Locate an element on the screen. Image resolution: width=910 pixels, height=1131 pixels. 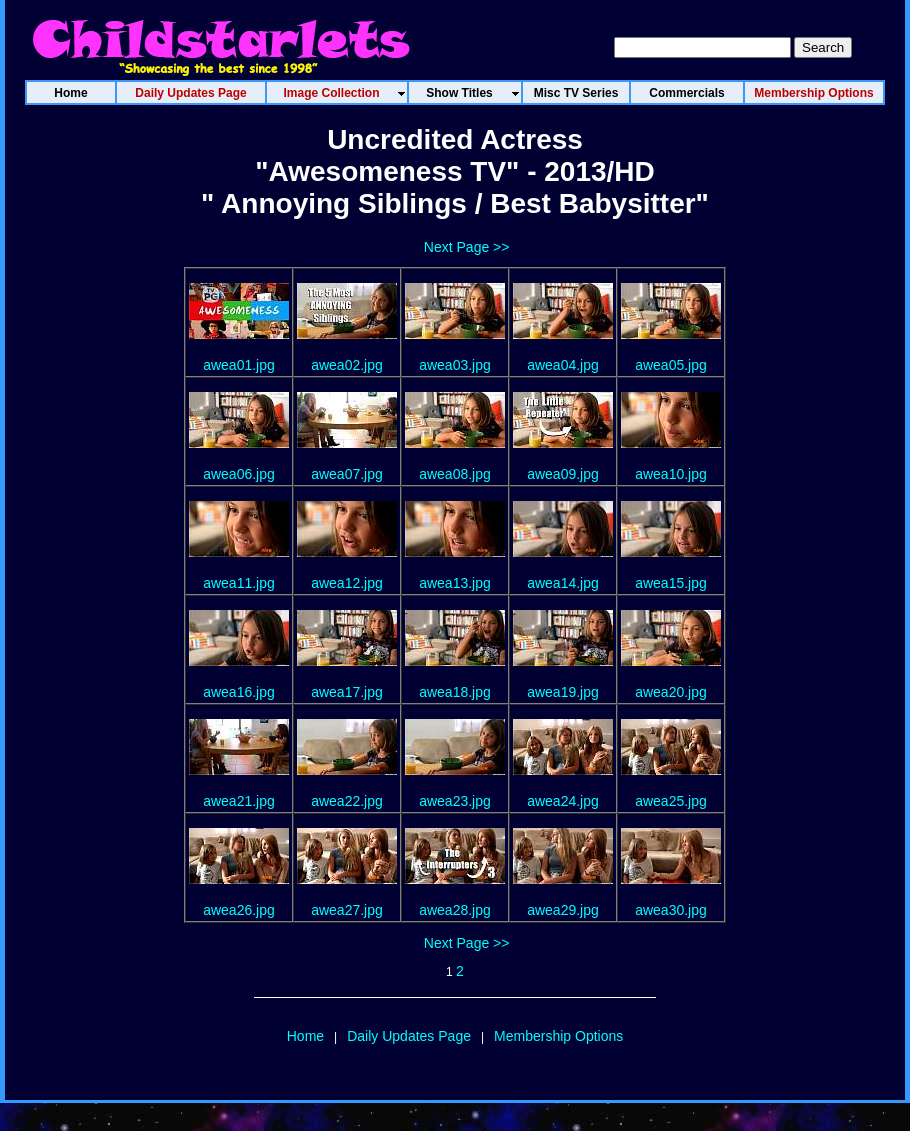
awea18.jpg is located at coordinates (455, 692).